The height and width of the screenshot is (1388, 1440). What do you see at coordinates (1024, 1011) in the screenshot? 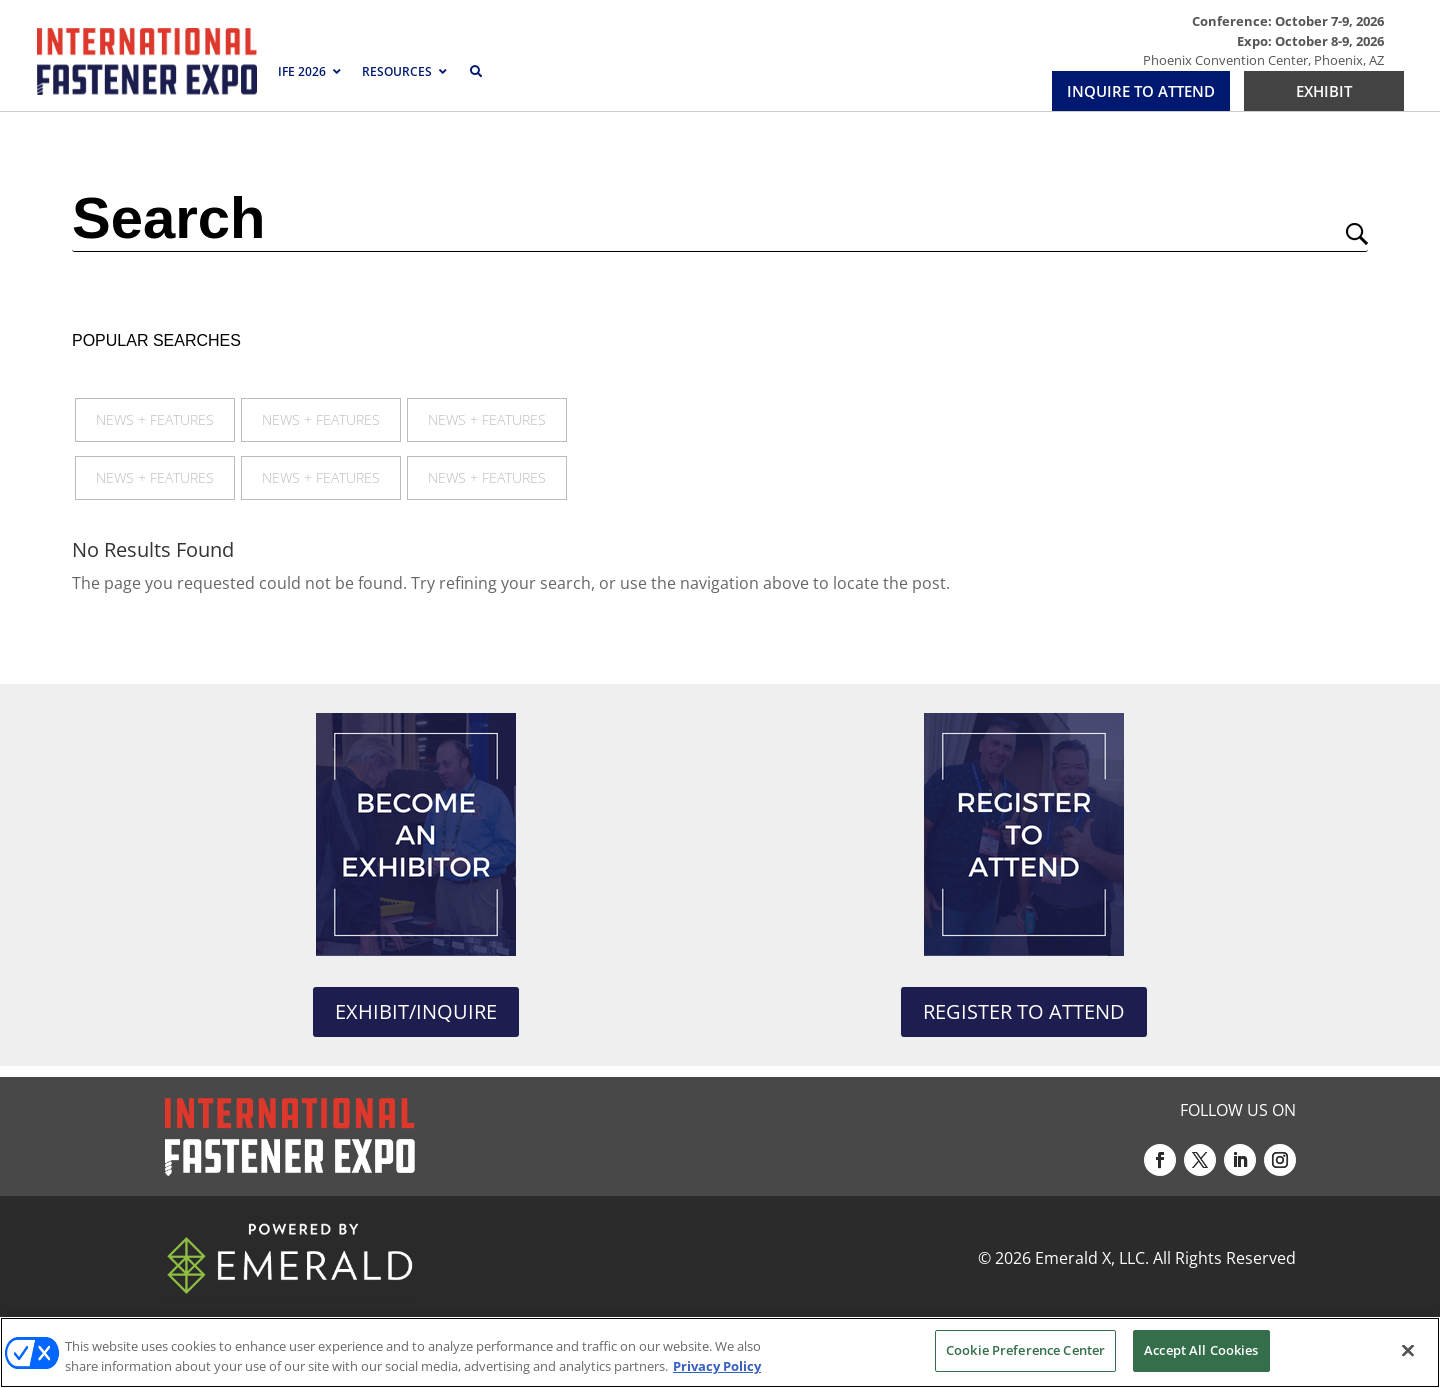
I see `REGISTER TO ATTEND` at bounding box center [1024, 1011].